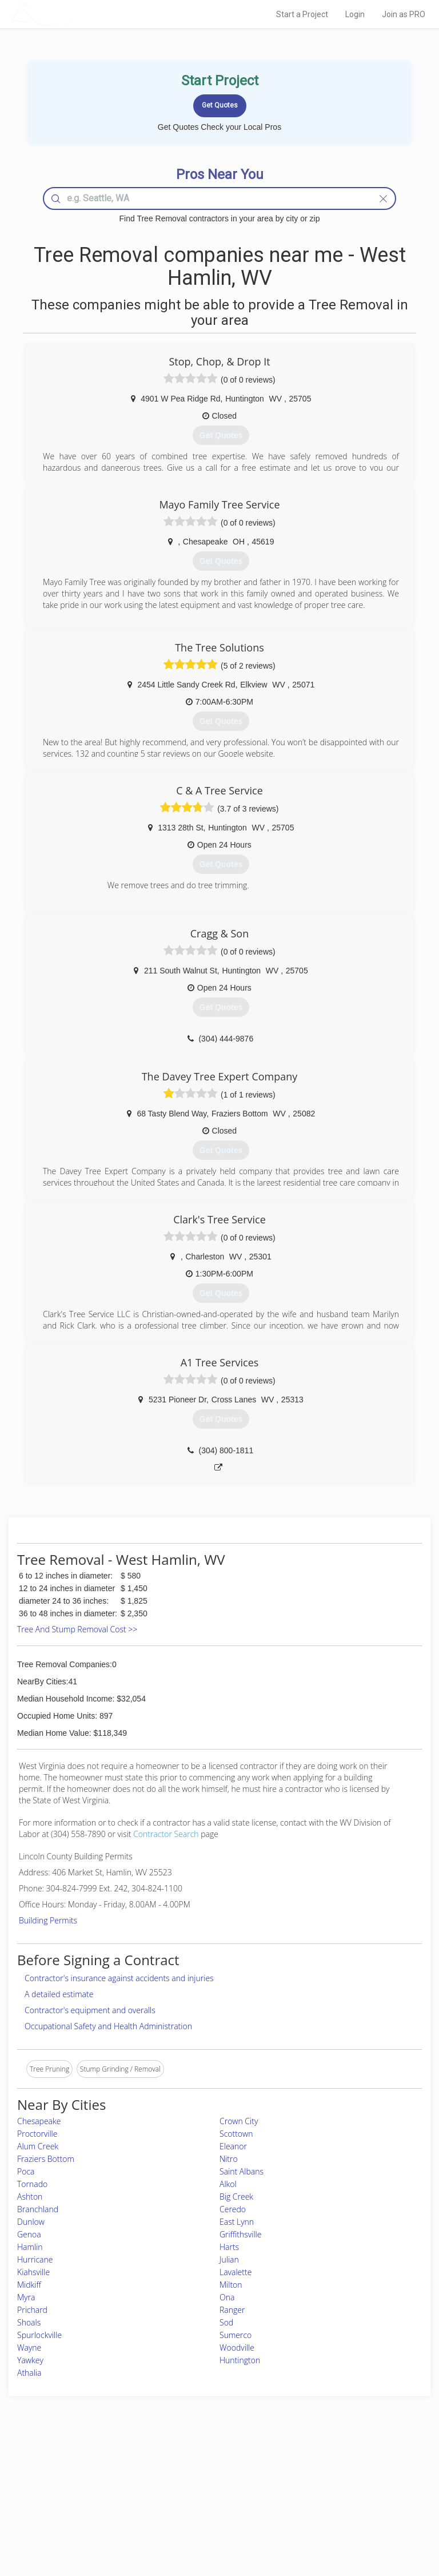  What do you see at coordinates (172, 2481) in the screenshot?
I see `Experts` at bounding box center [172, 2481].